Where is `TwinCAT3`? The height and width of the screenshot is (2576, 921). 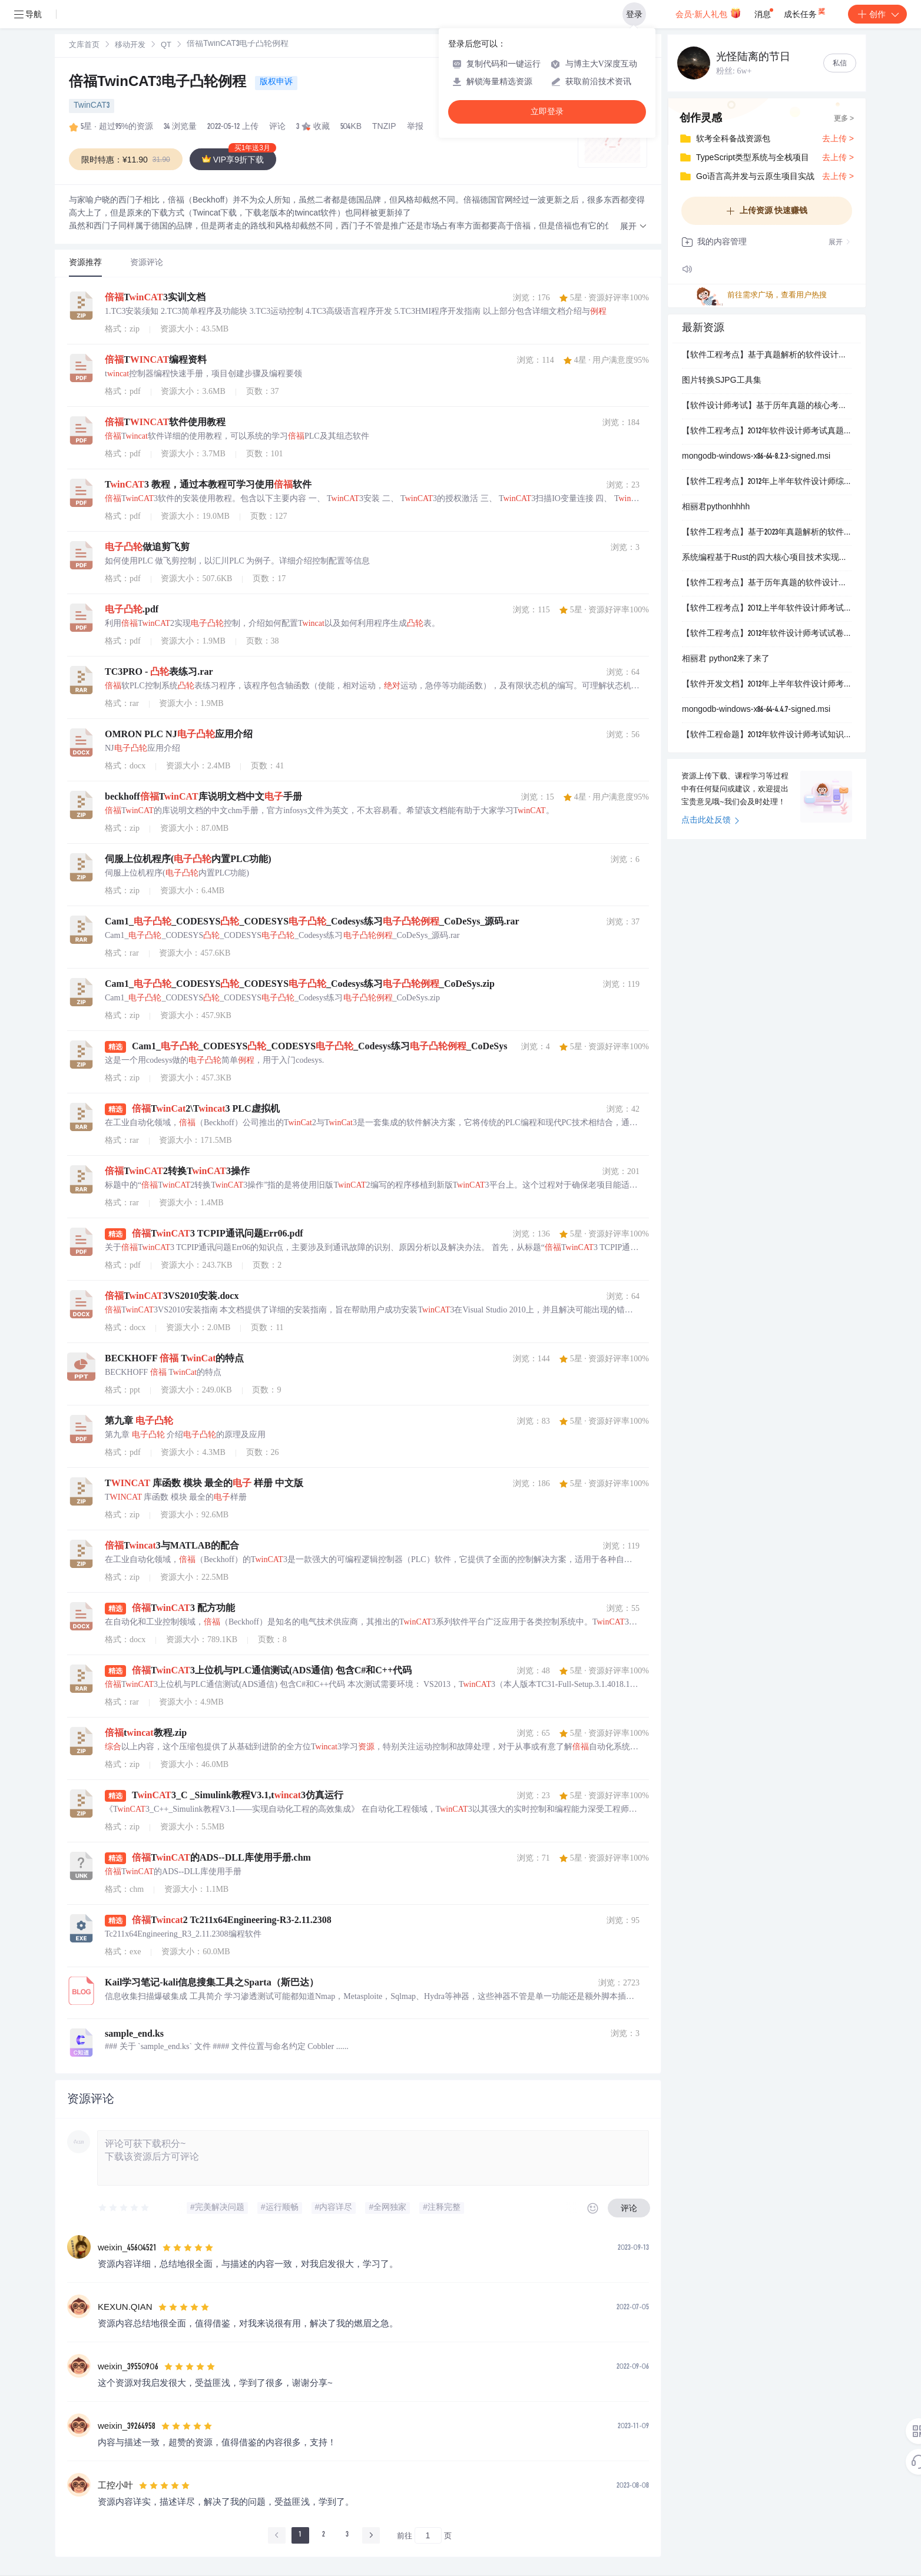
TwinCAT3 is located at coordinates (92, 106).